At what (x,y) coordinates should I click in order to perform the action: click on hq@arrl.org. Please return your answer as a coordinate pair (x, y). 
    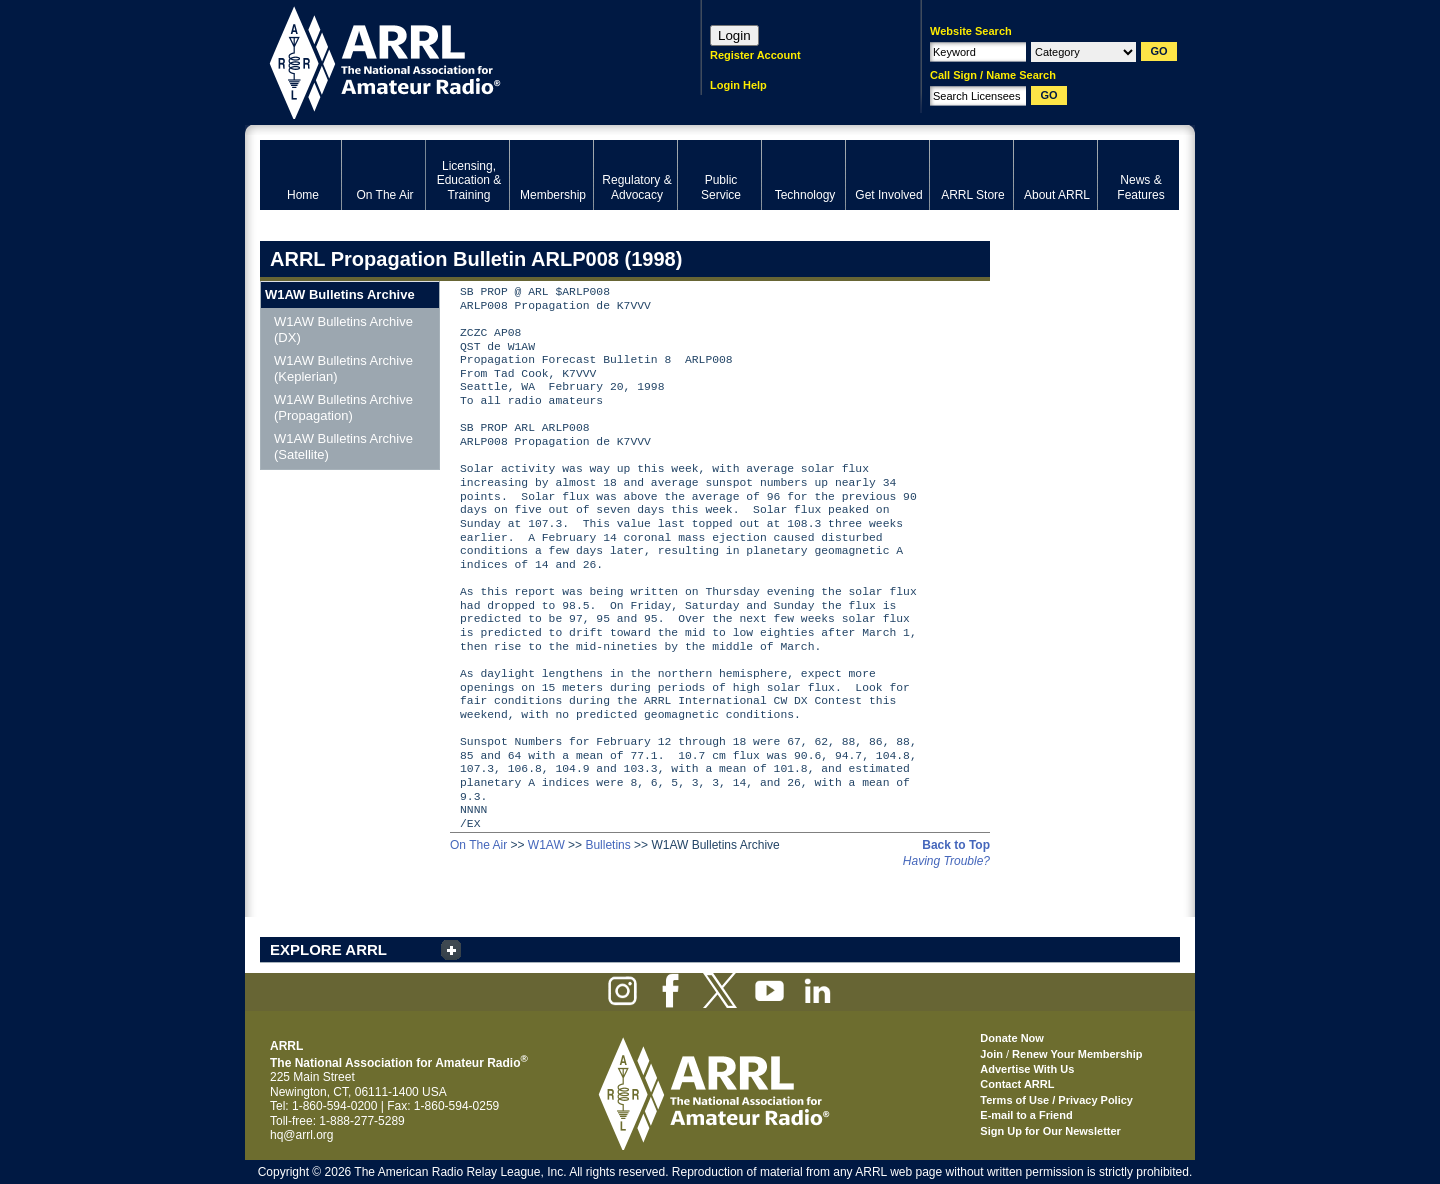
    Looking at the image, I should click on (302, 1135).